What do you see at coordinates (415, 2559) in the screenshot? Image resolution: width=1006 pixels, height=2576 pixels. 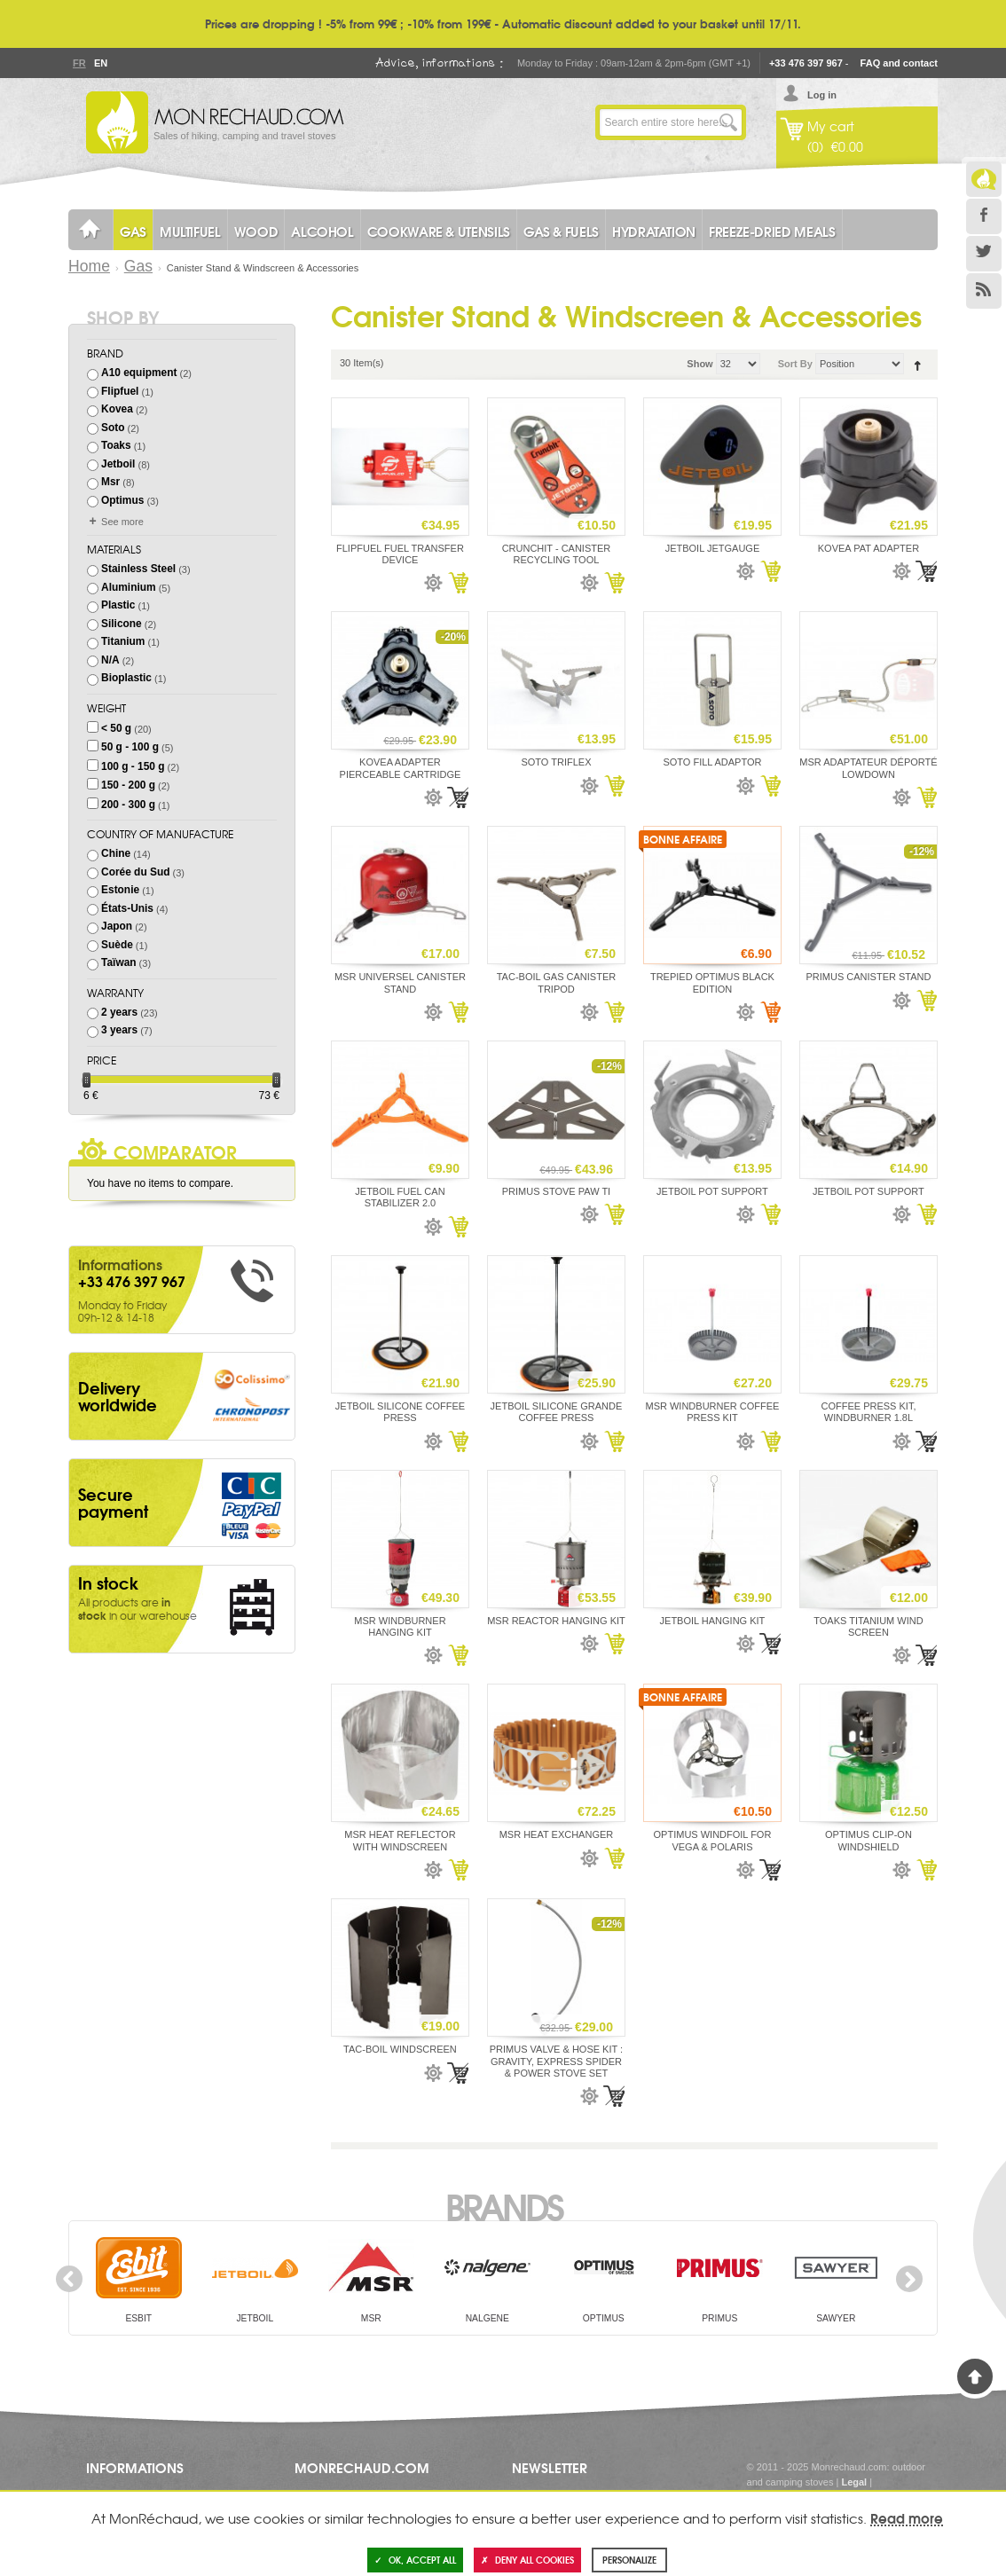 I see `OK, accept all` at bounding box center [415, 2559].